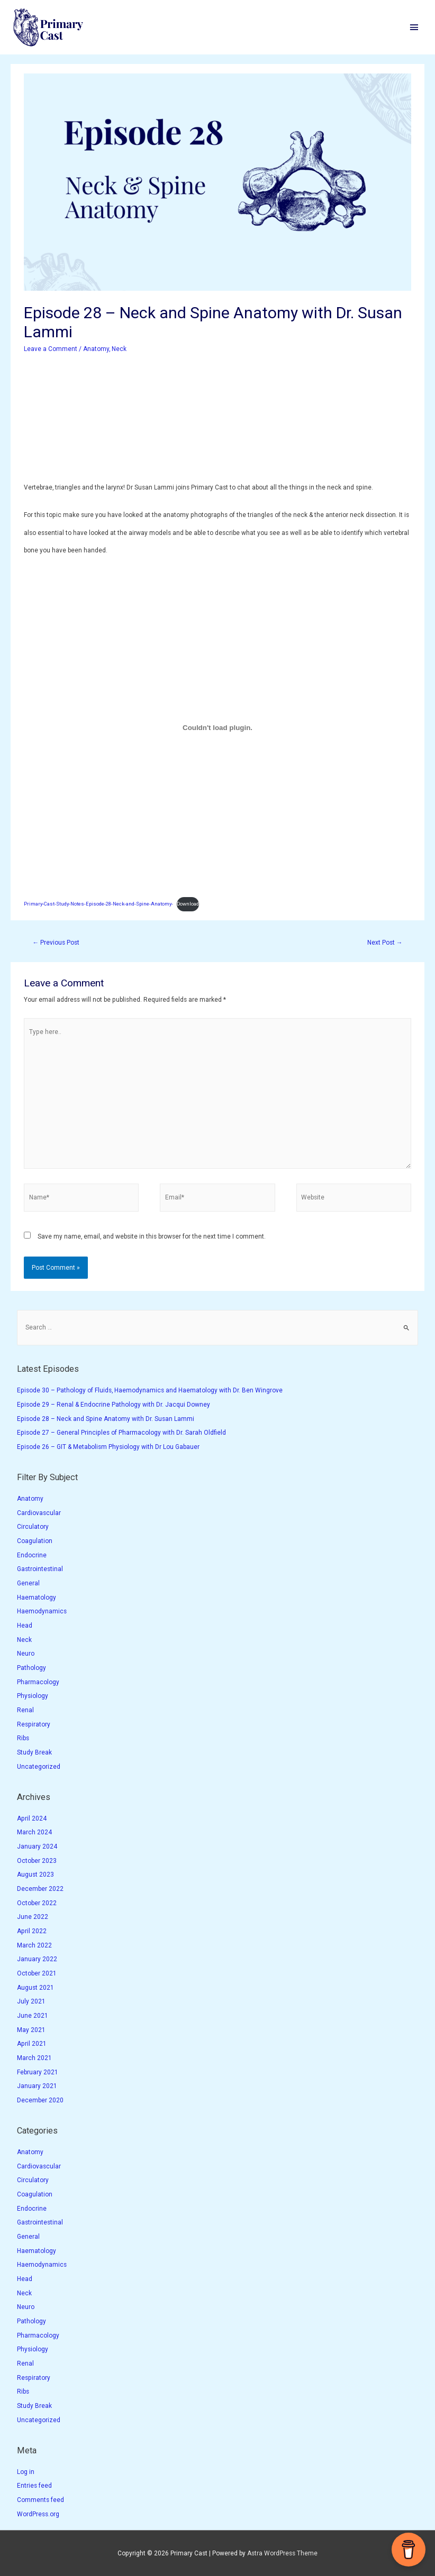 The height and width of the screenshot is (2576, 435). I want to click on Astra WordPress Theme, so click(282, 2553).